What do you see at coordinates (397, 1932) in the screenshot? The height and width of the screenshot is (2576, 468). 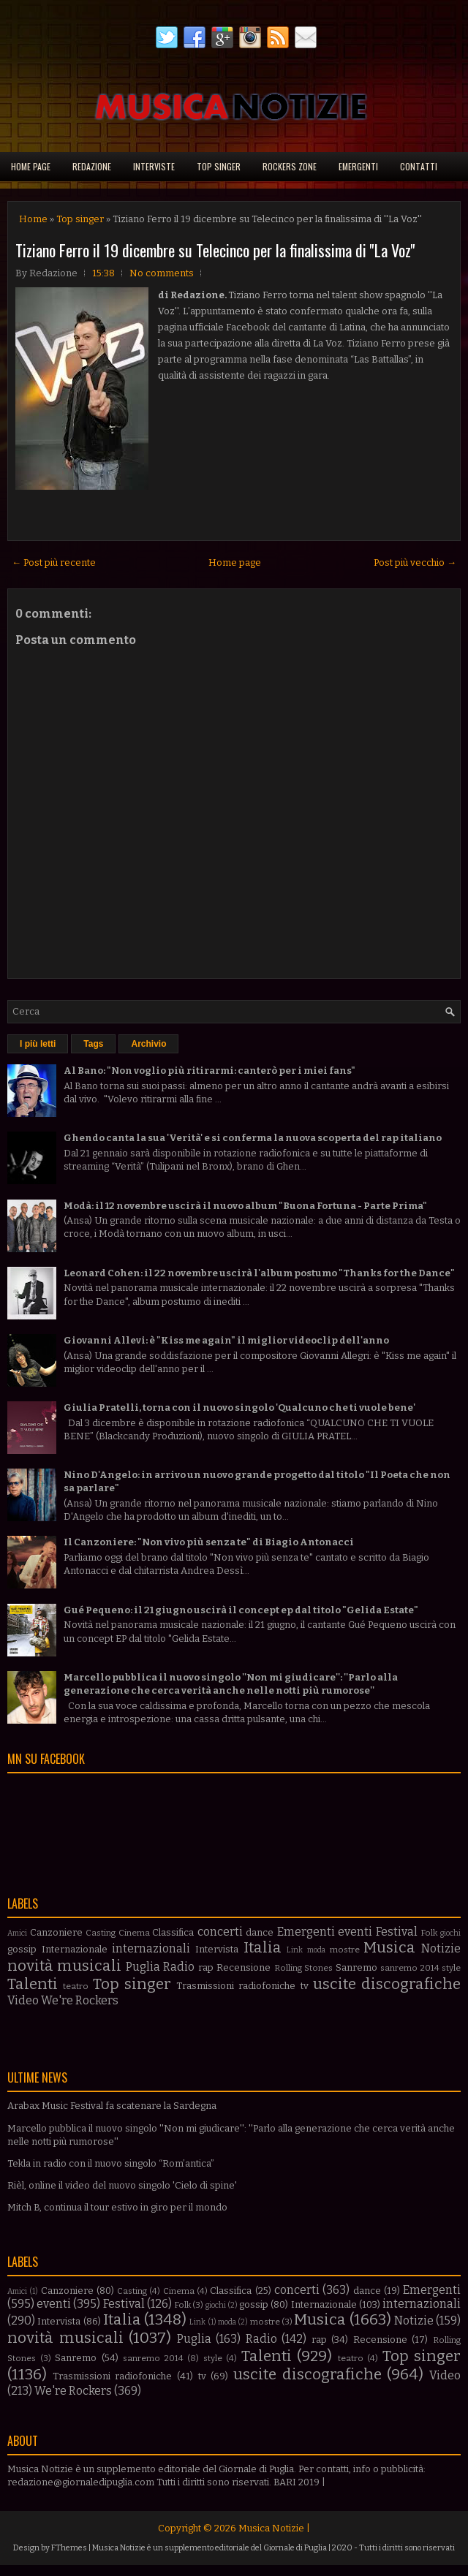 I see `Festival` at bounding box center [397, 1932].